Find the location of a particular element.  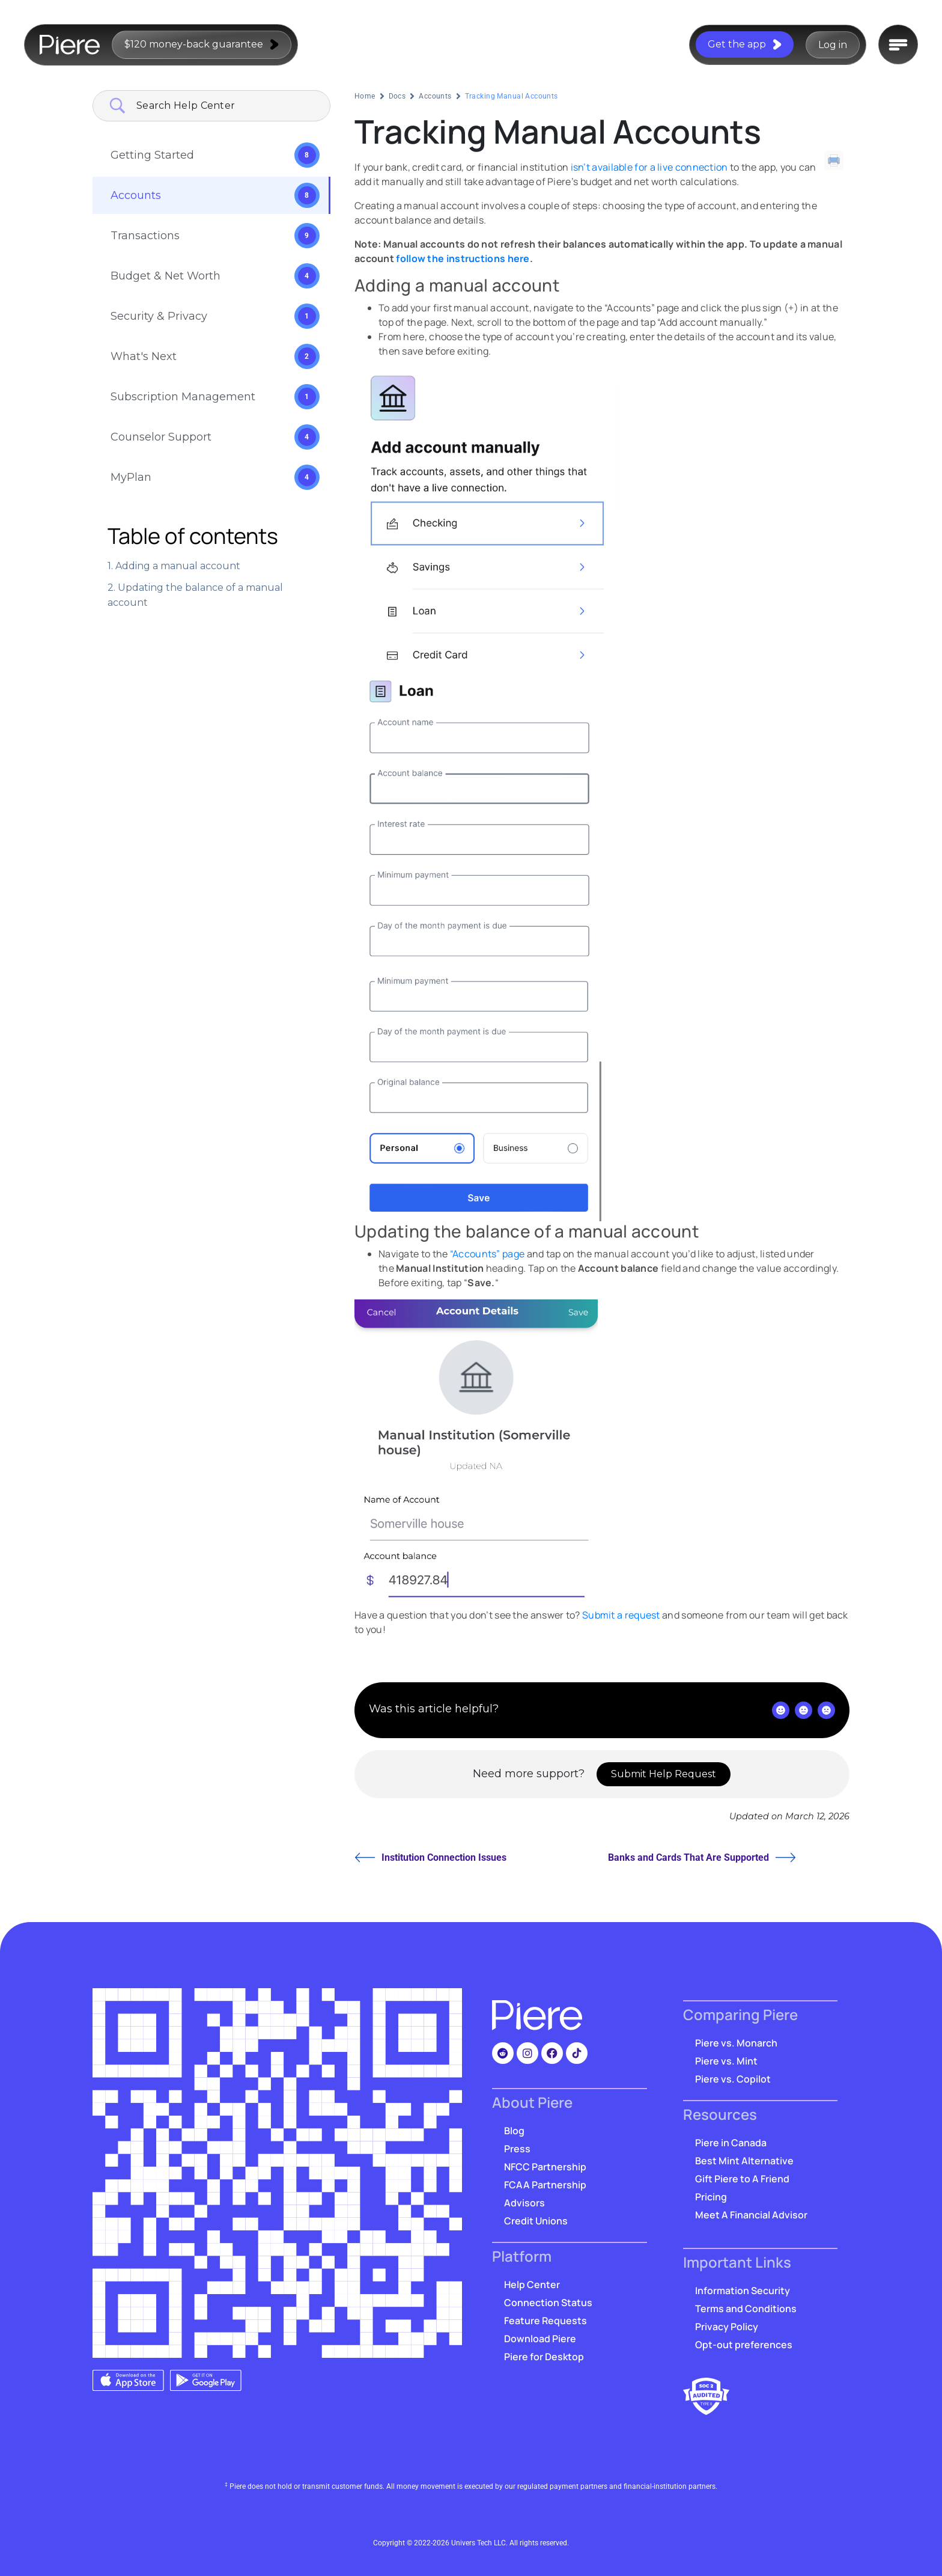

Help Center is located at coordinates (532, 2284).